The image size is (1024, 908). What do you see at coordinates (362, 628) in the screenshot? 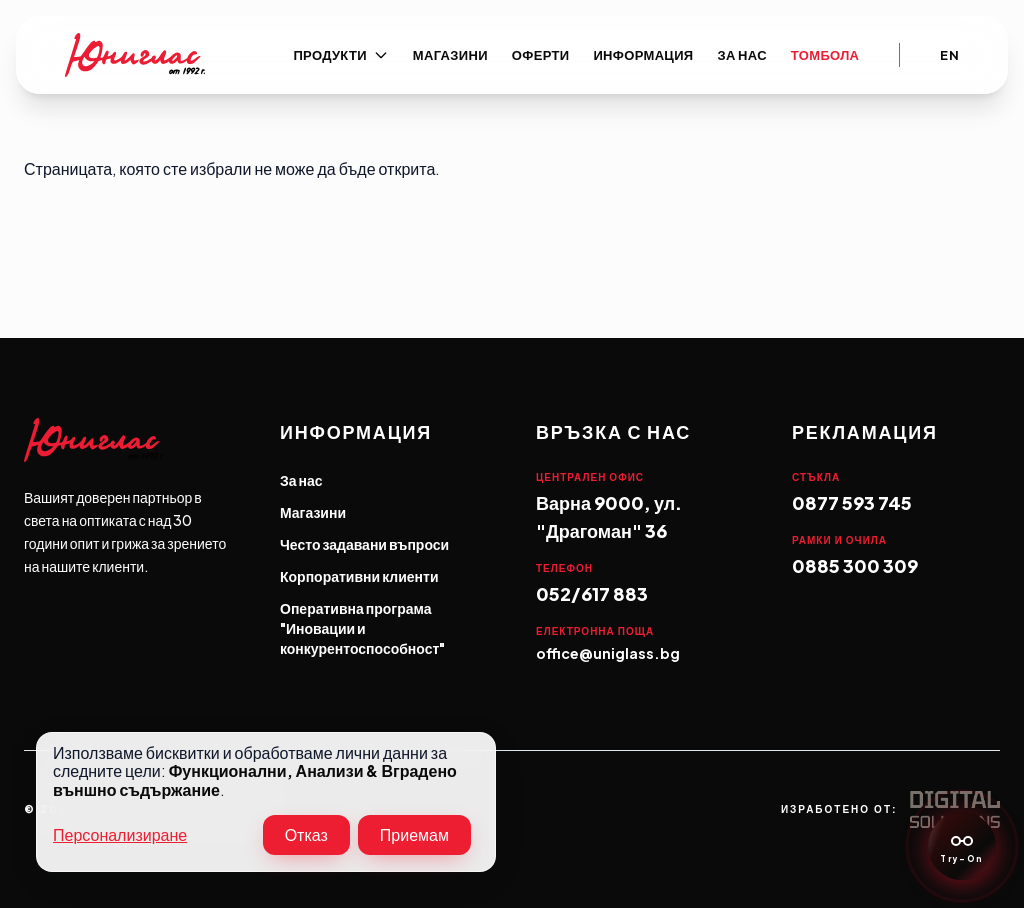
I see `Оперативна програма "Иновации и конкурентоспособност"` at bounding box center [362, 628].